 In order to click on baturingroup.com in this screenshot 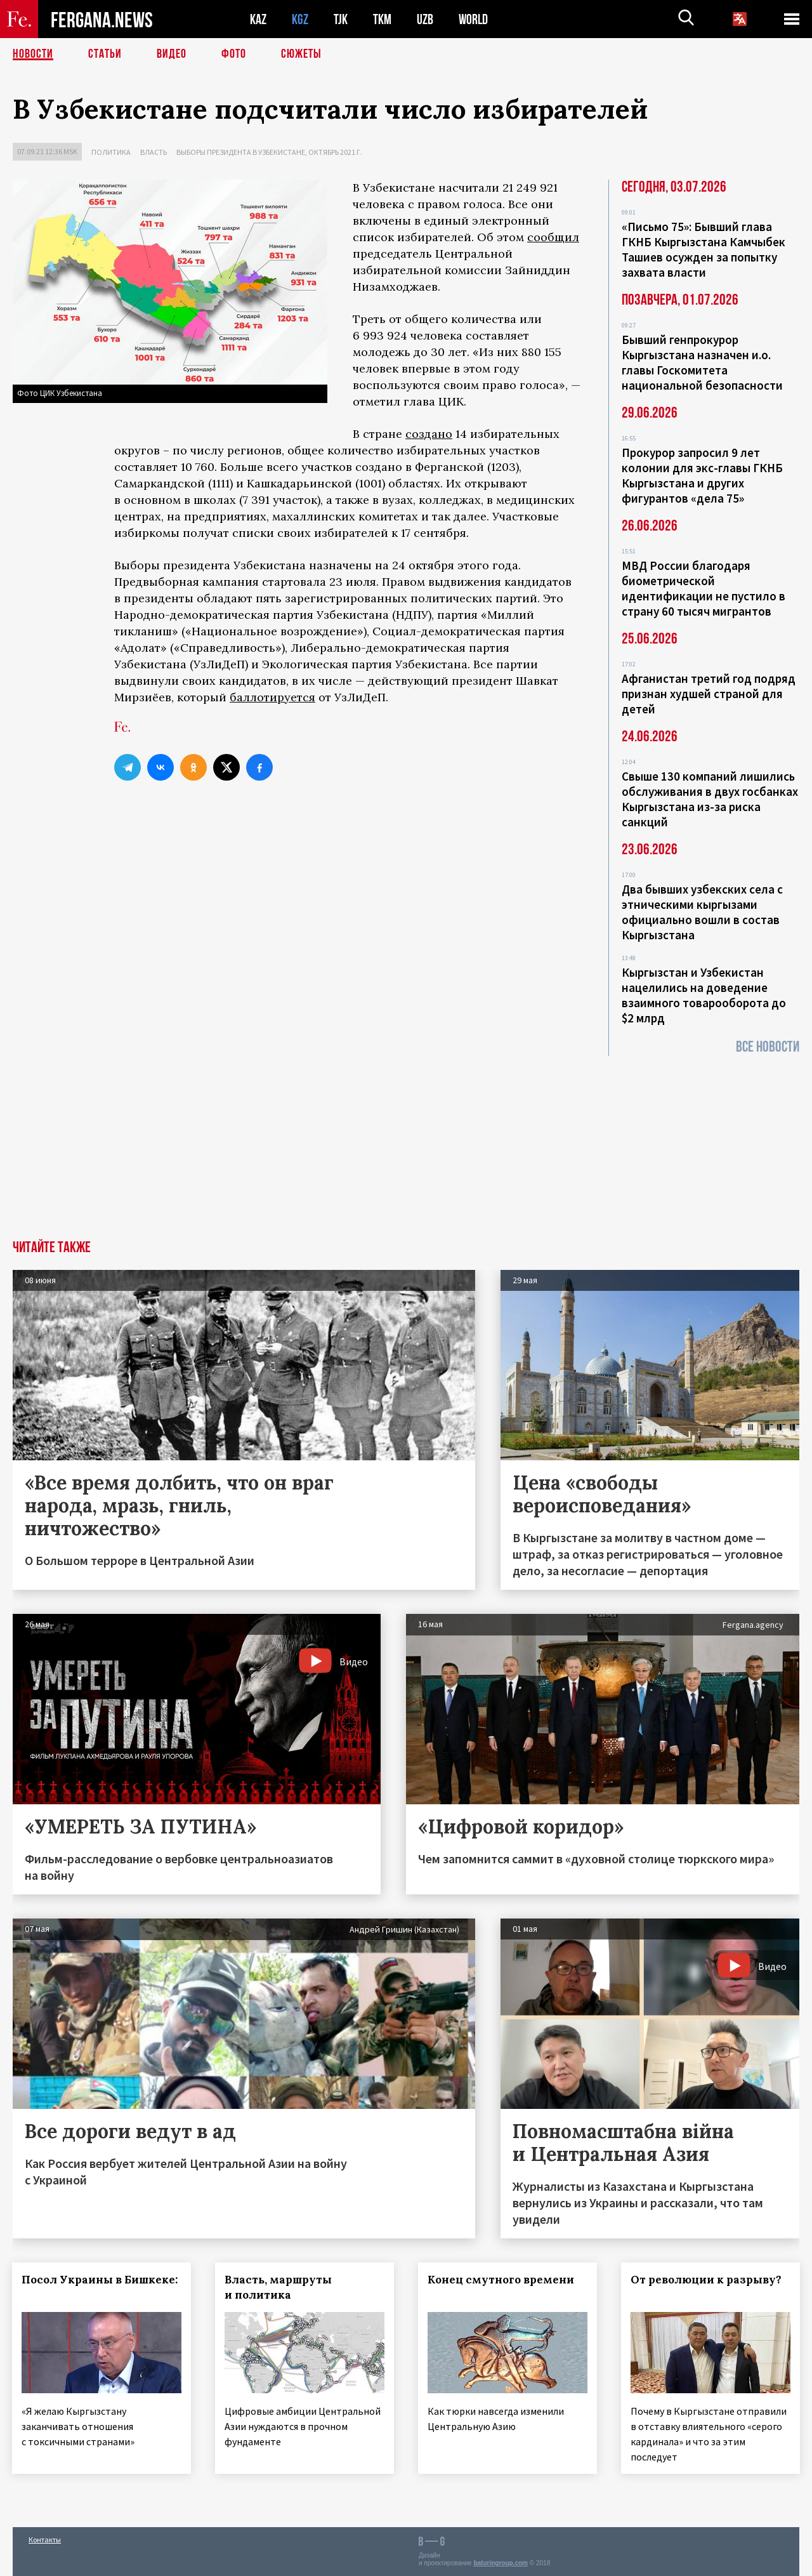, I will do `click(500, 2562)`.